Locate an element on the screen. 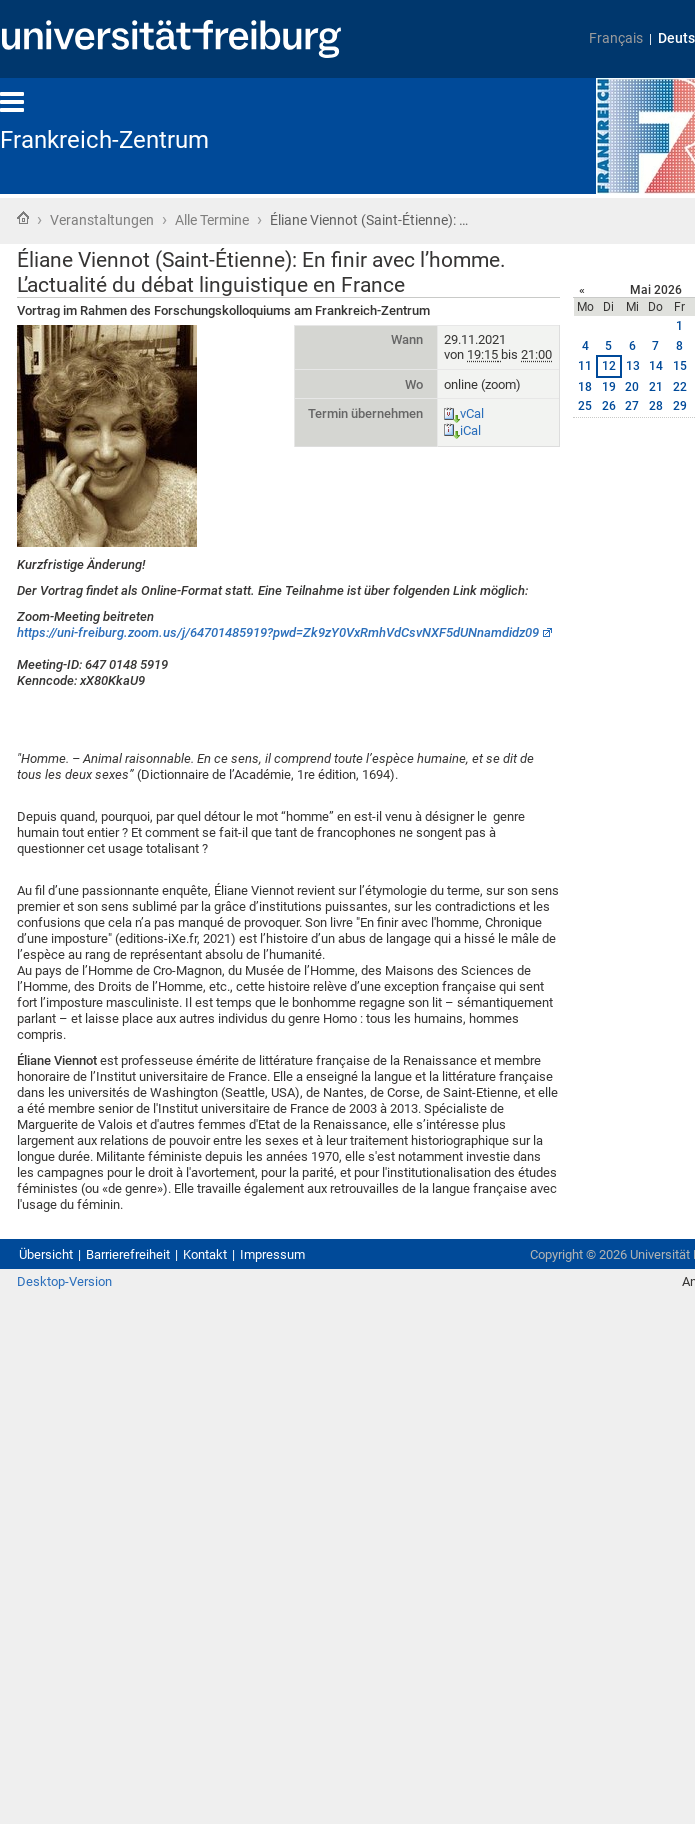  12 is located at coordinates (609, 366).